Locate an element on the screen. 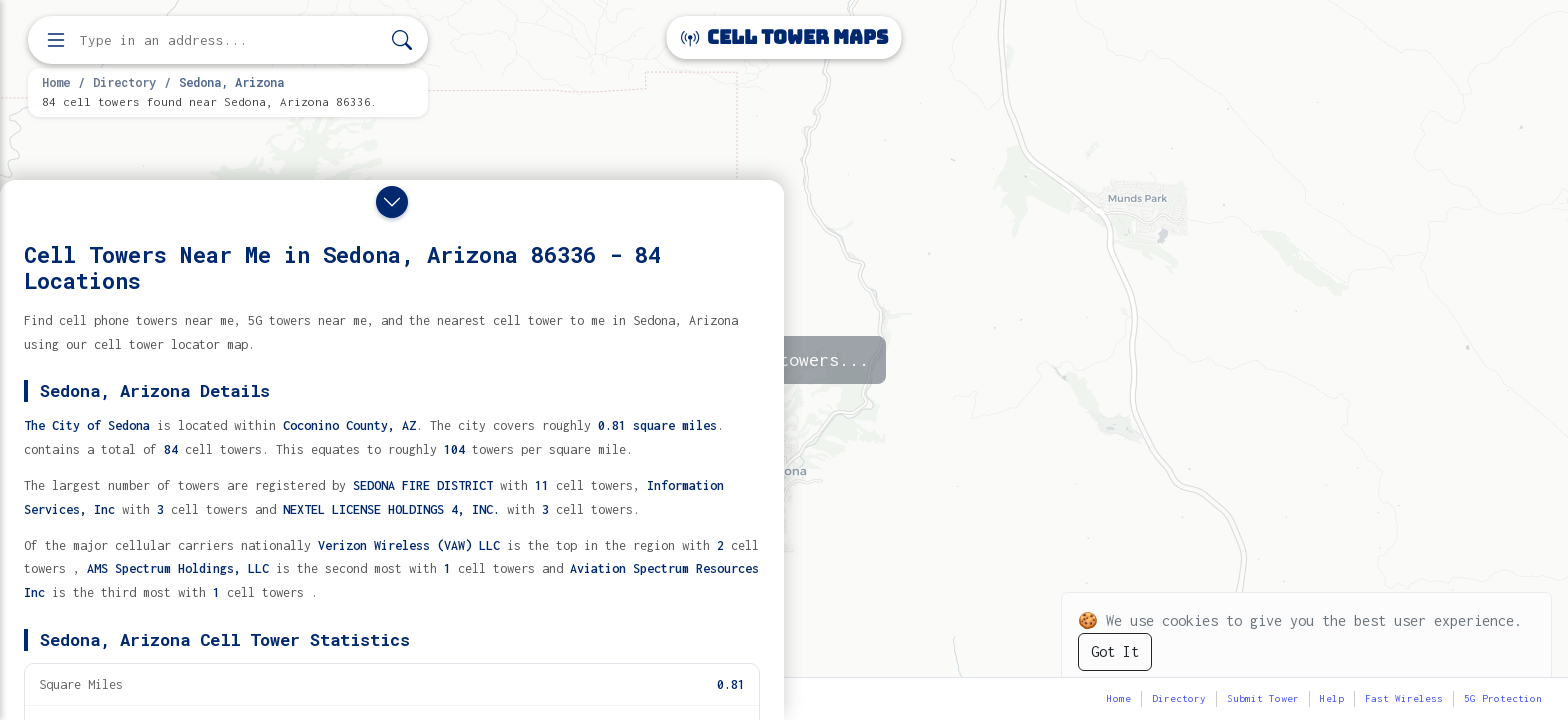 The image size is (1568, 720). Home is located at coordinates (56, 82).